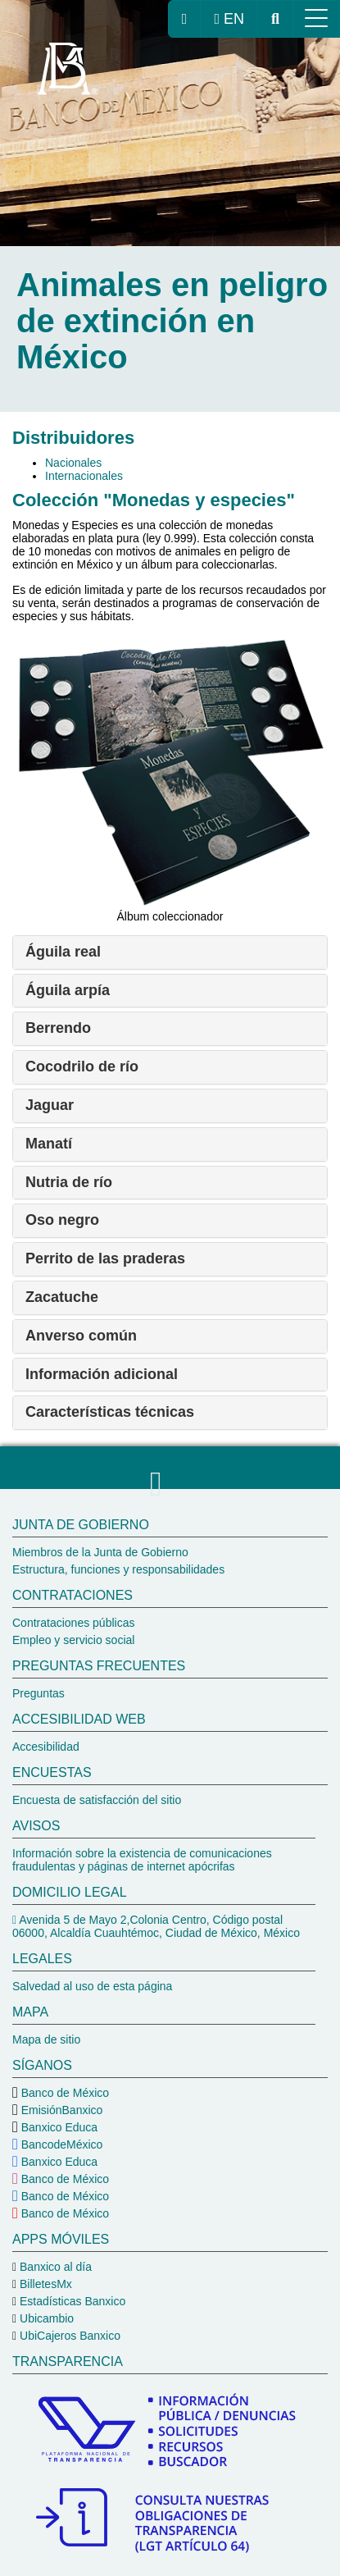 This screenshot has width=340, height=2576. I want to click on Banco de México, so click(63, 2092).